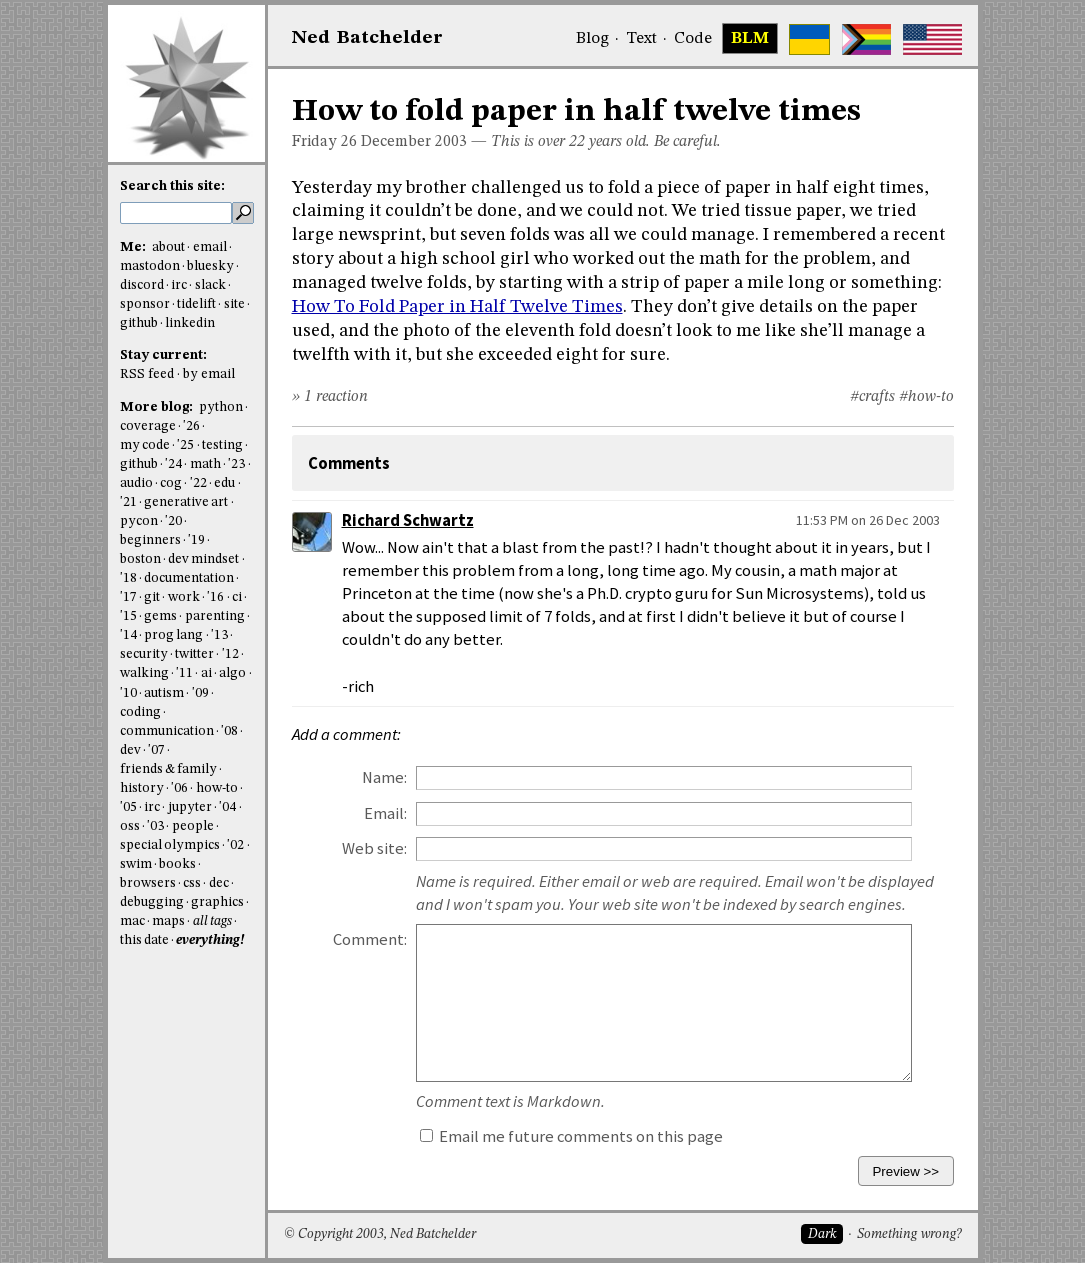  Describe the element at coordinates (145, 445) in the screenshot. I see `my code` at that location.